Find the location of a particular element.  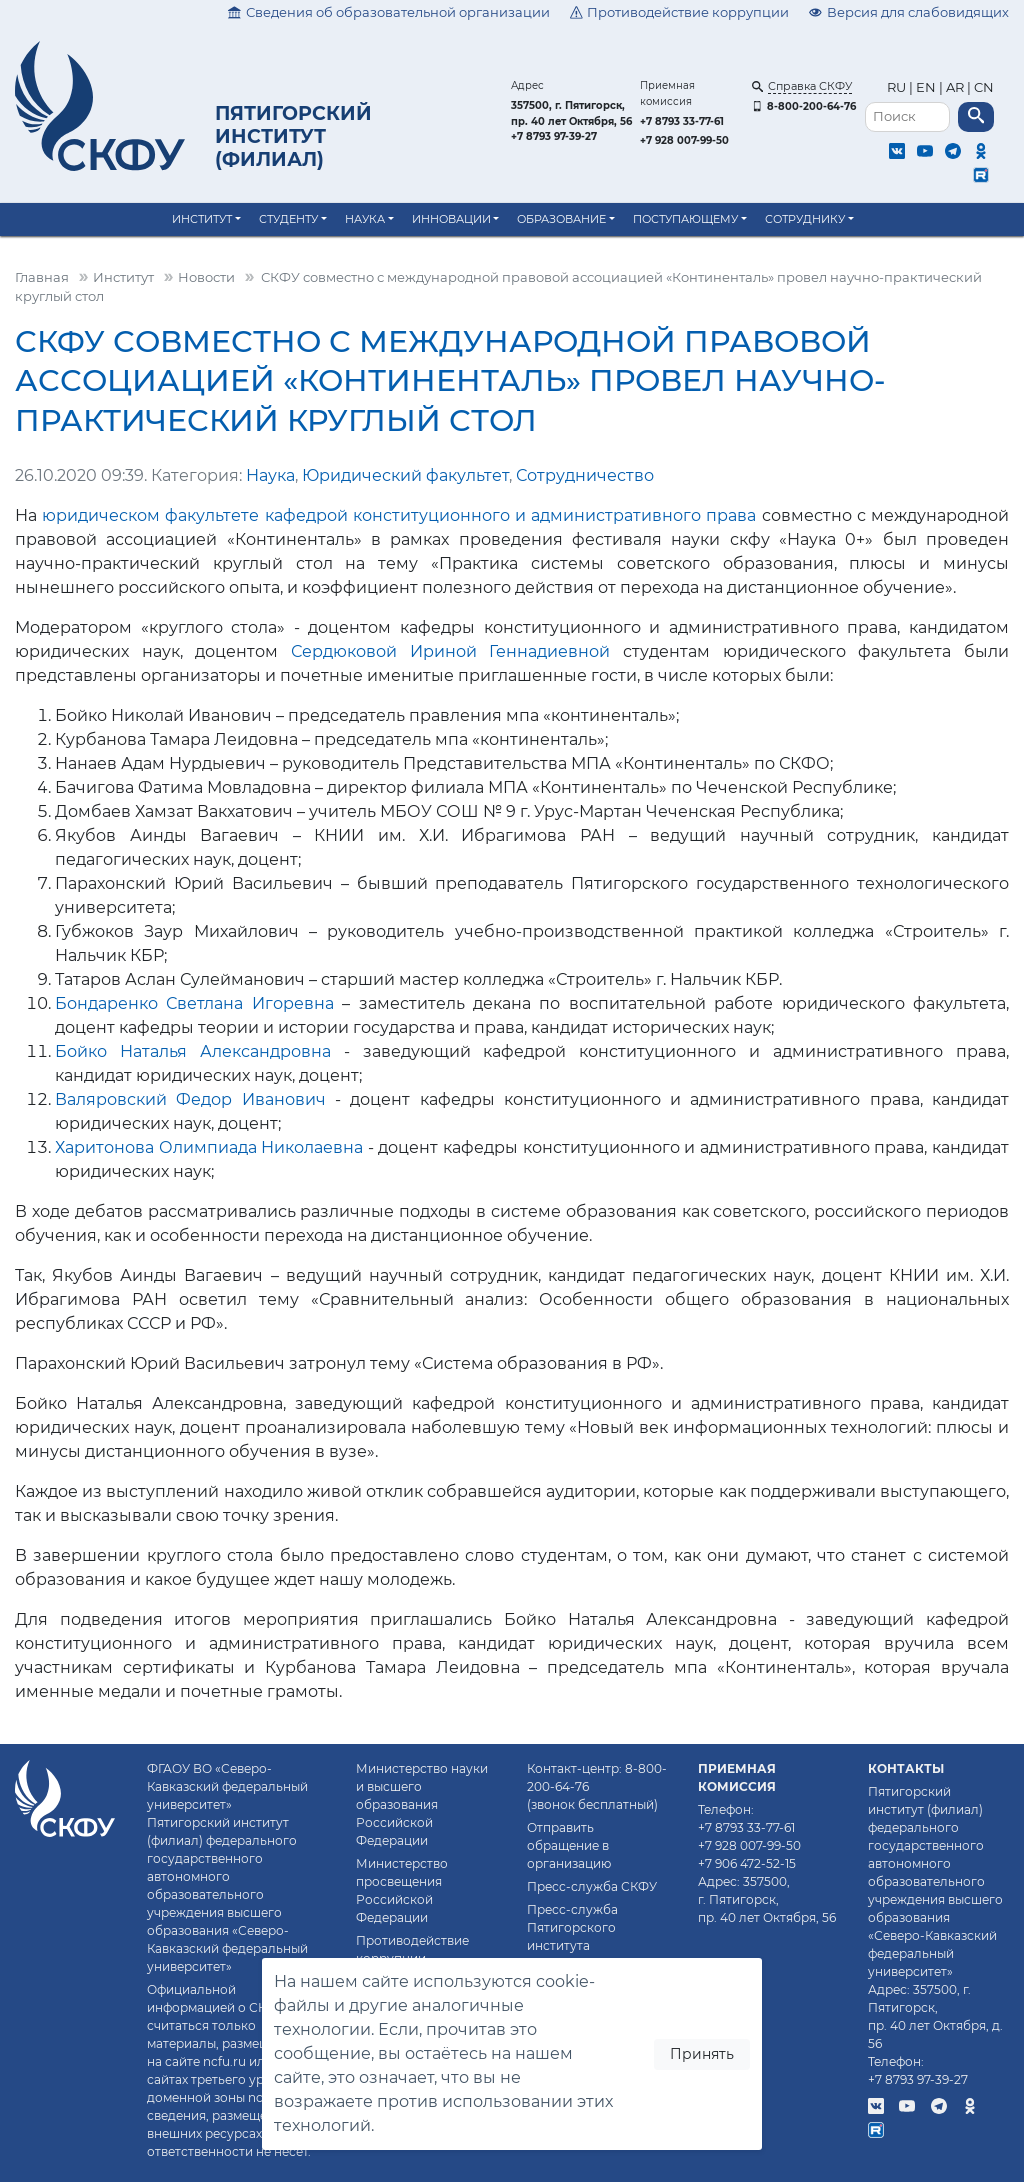

Отправить обращение в организацию is located at coordinates (569, 1845).